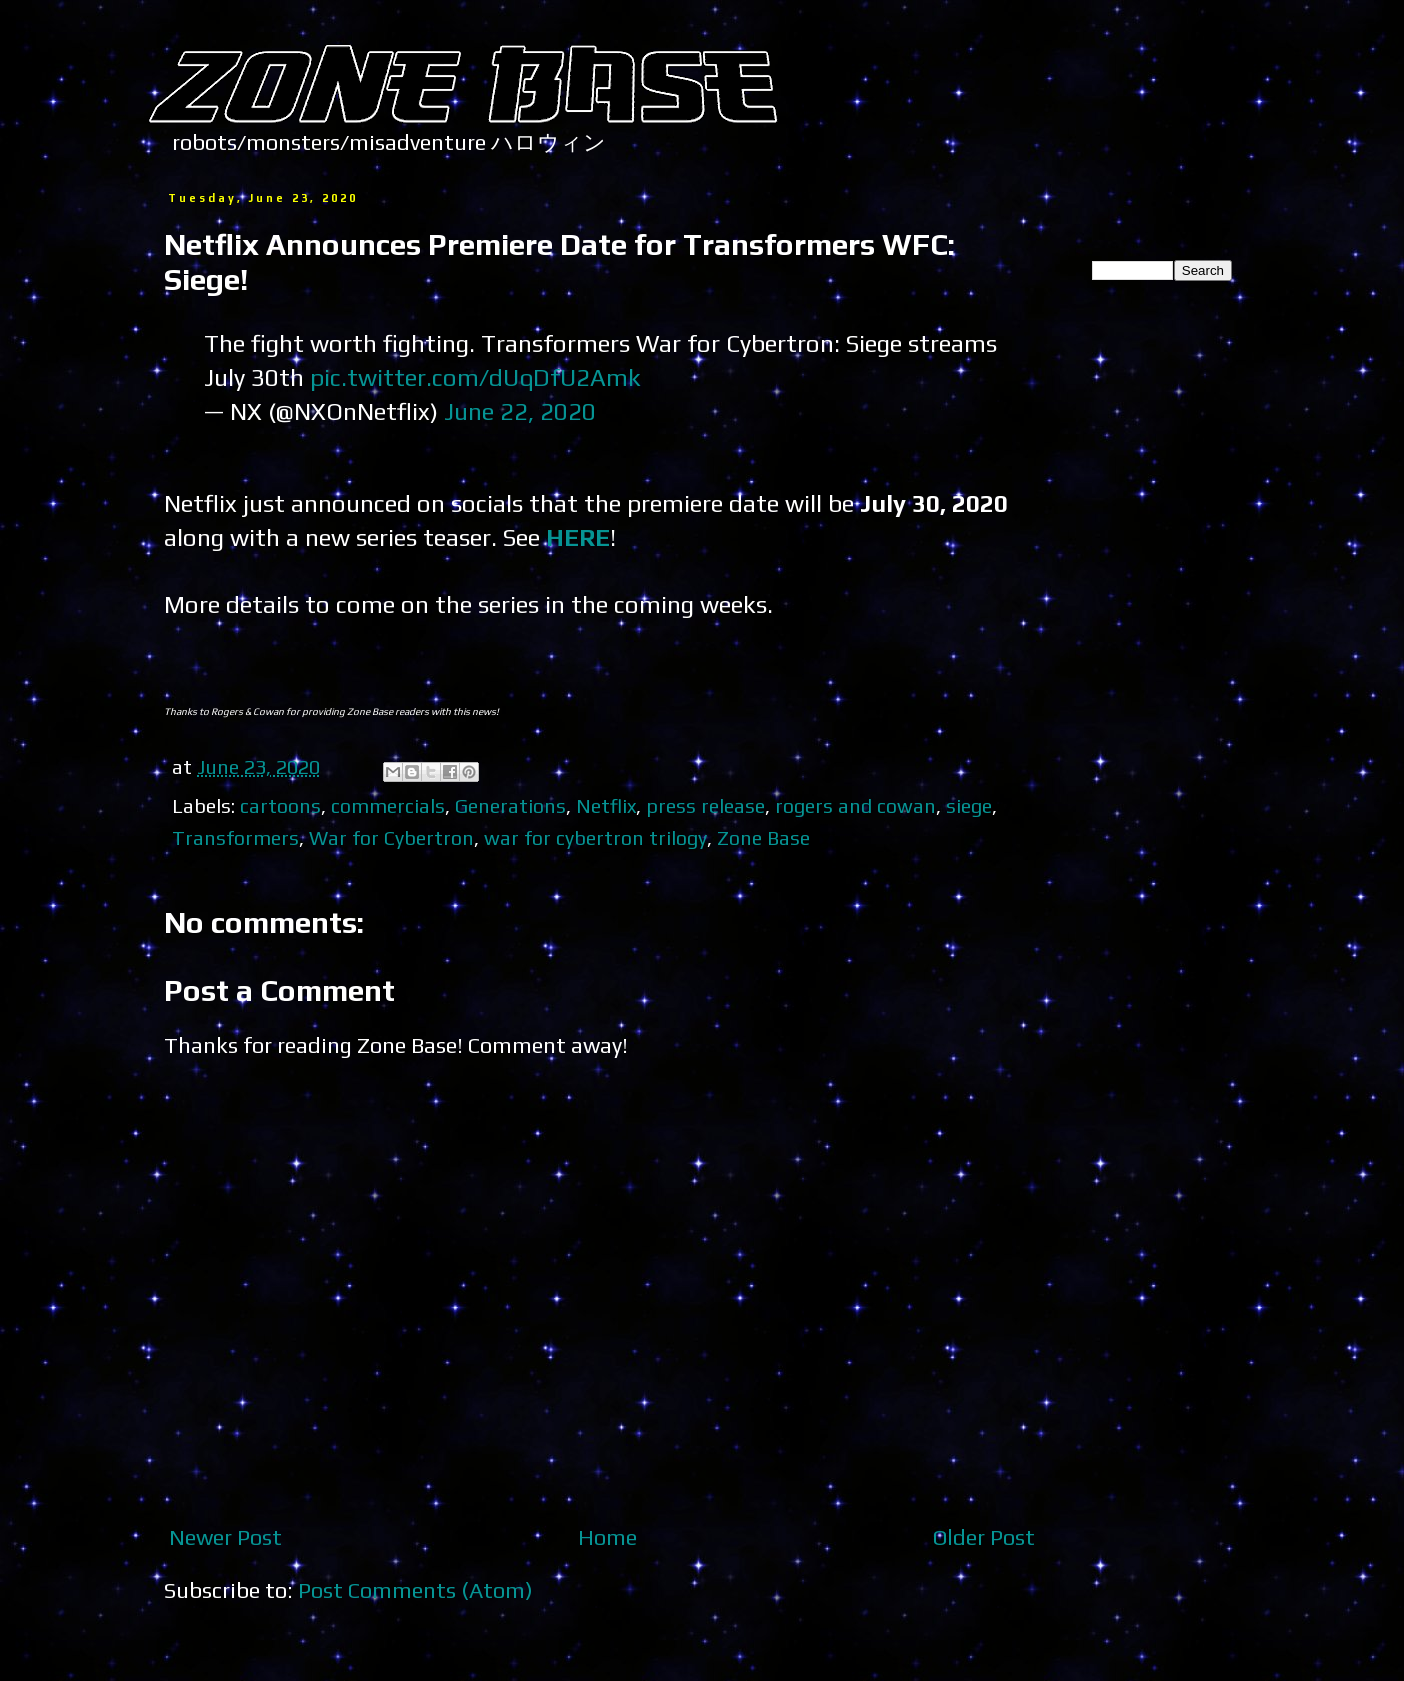 Image resolution: width=1404 pixels, height=1681 pixels. I want to click on rogers and cowan, so click(855, 805).